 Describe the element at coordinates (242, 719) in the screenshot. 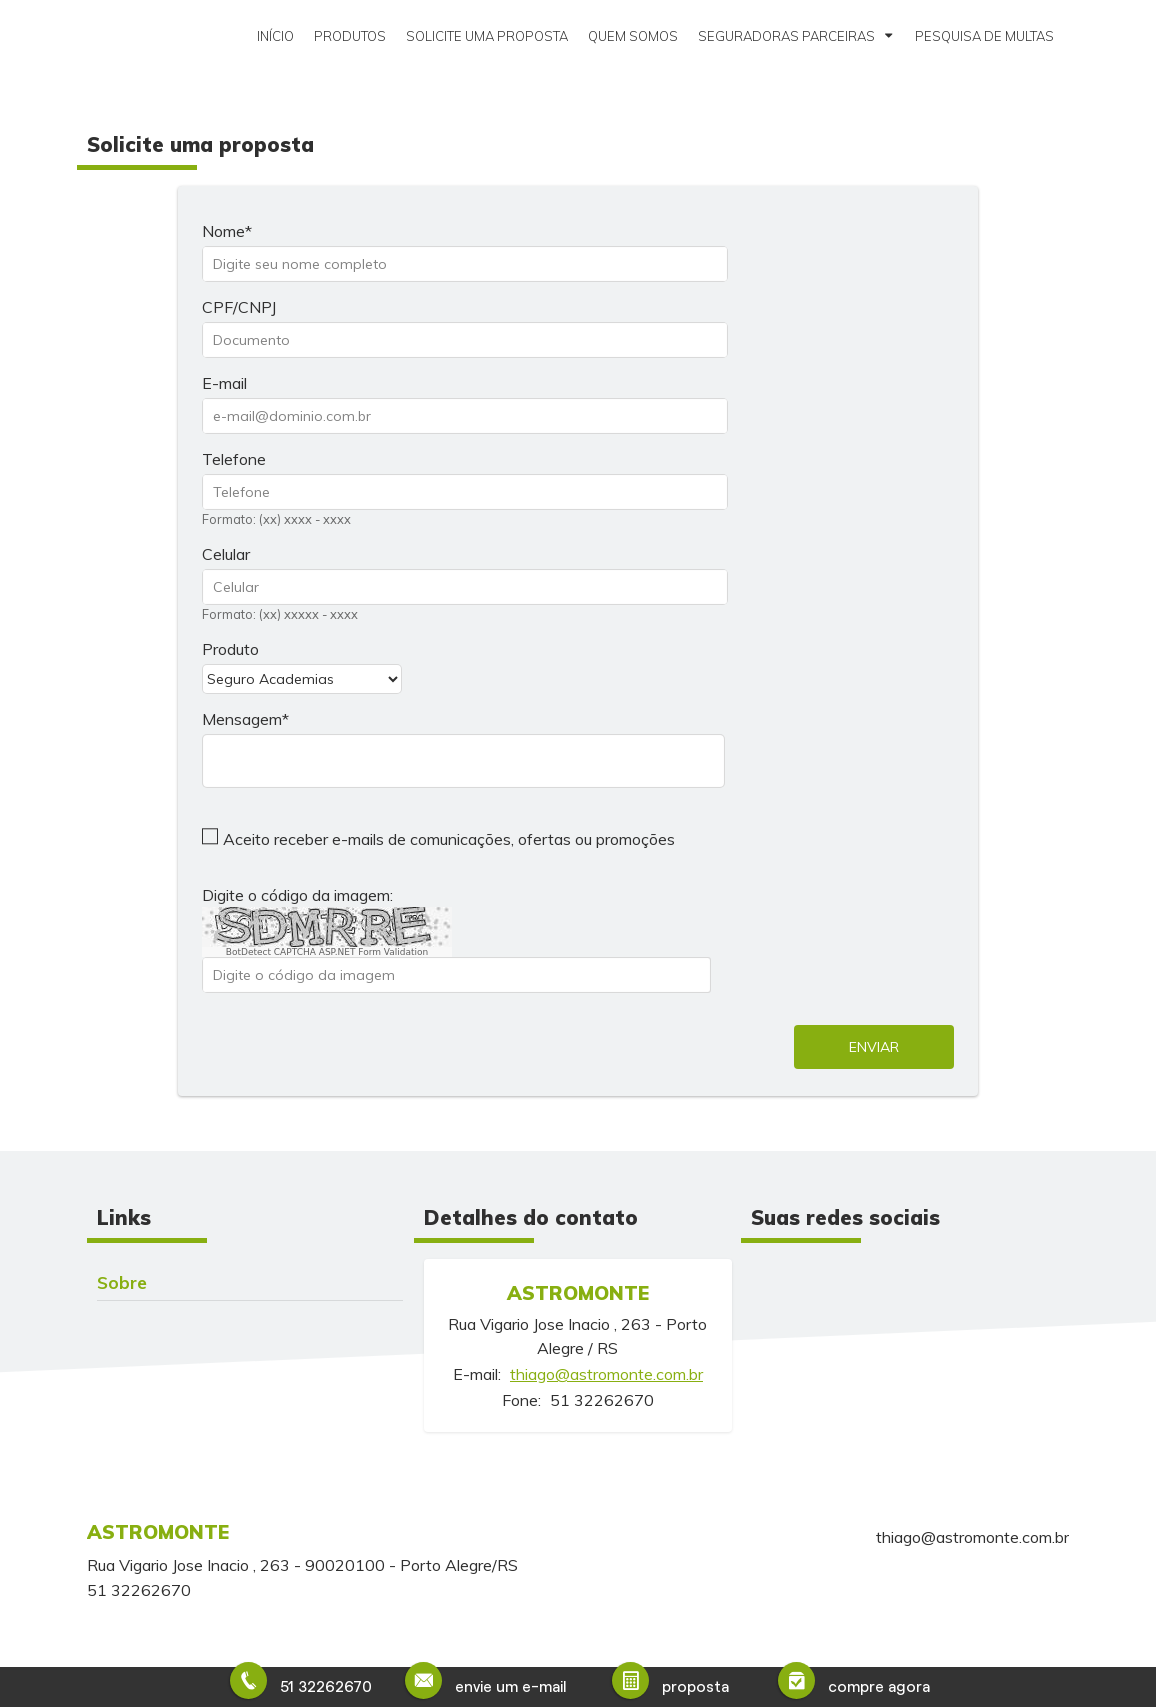

I see `Mensagem` at that location.